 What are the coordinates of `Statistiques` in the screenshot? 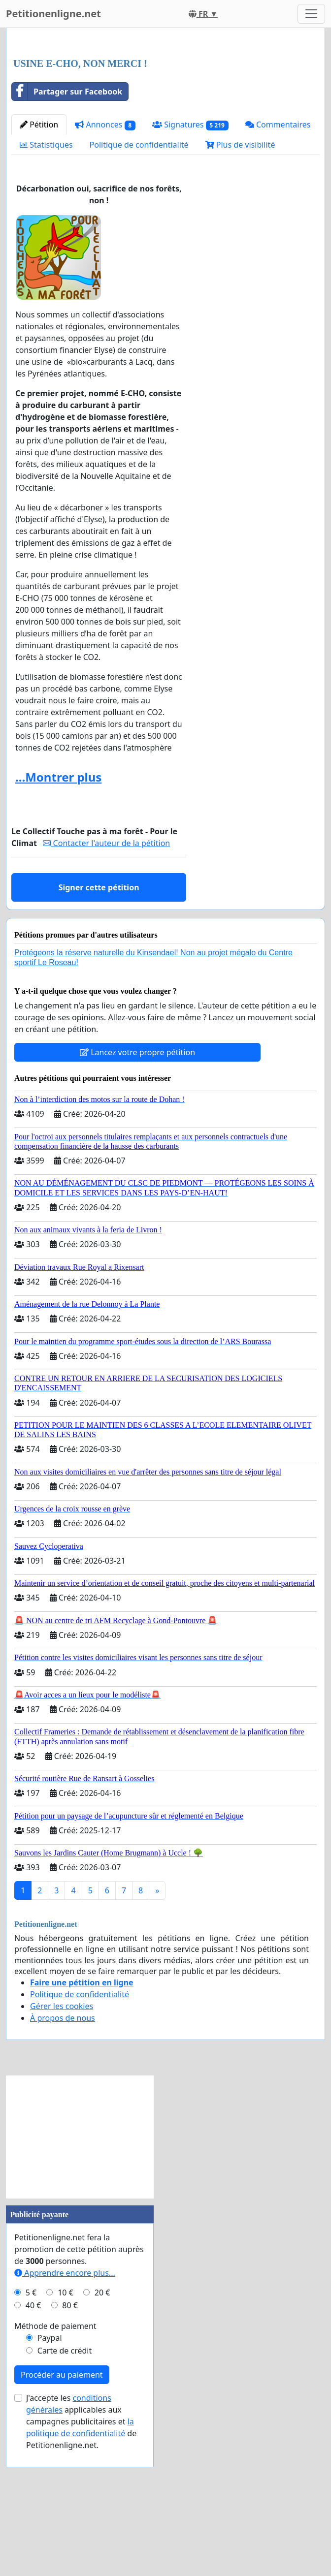 It's located at (46, 282).